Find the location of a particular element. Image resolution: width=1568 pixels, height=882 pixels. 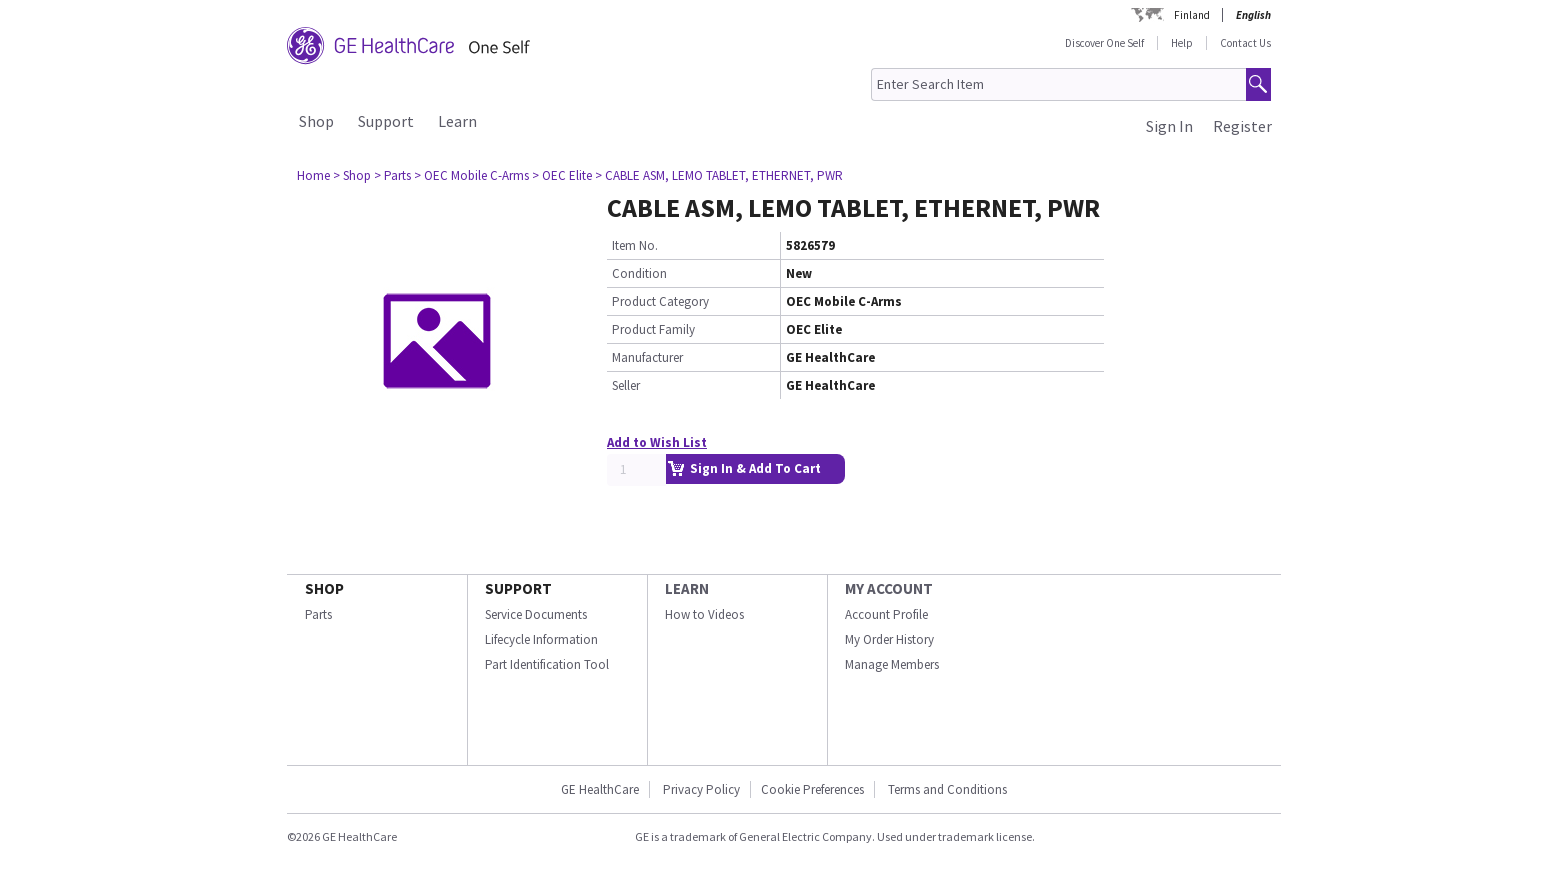

Support is located at coordinates (386, 121).